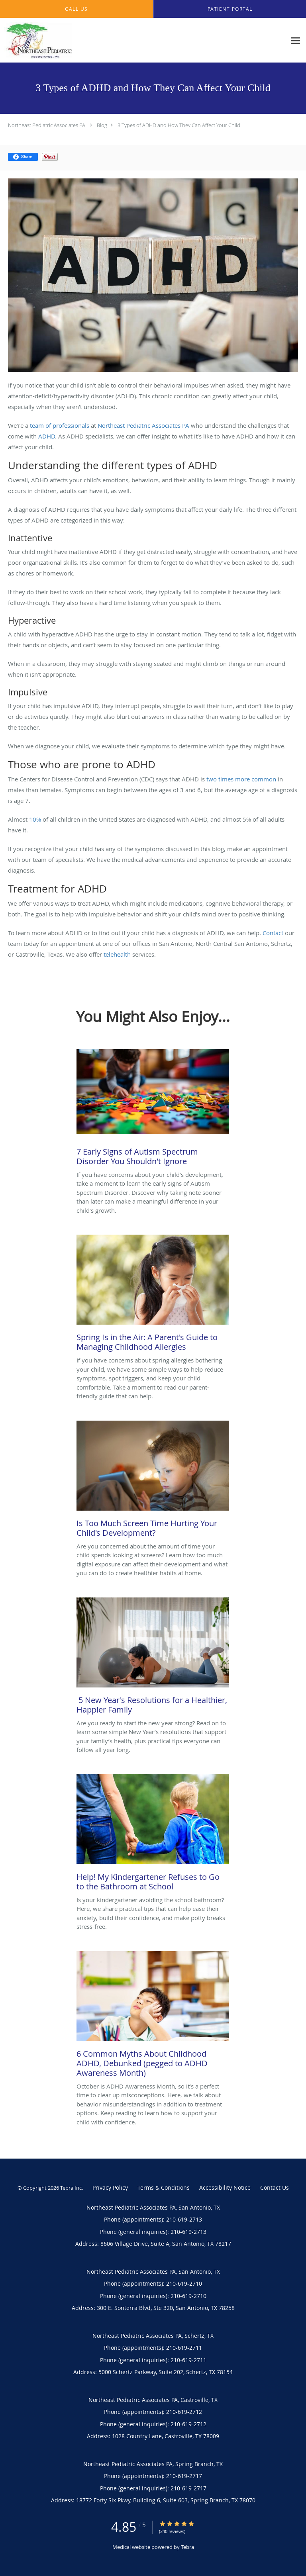 Image resolution: width=306 pixels, height=2576 pixels. Describe the element at coordinates (50, 40) in the screenshot. I see `[Link to home page]` at that location.